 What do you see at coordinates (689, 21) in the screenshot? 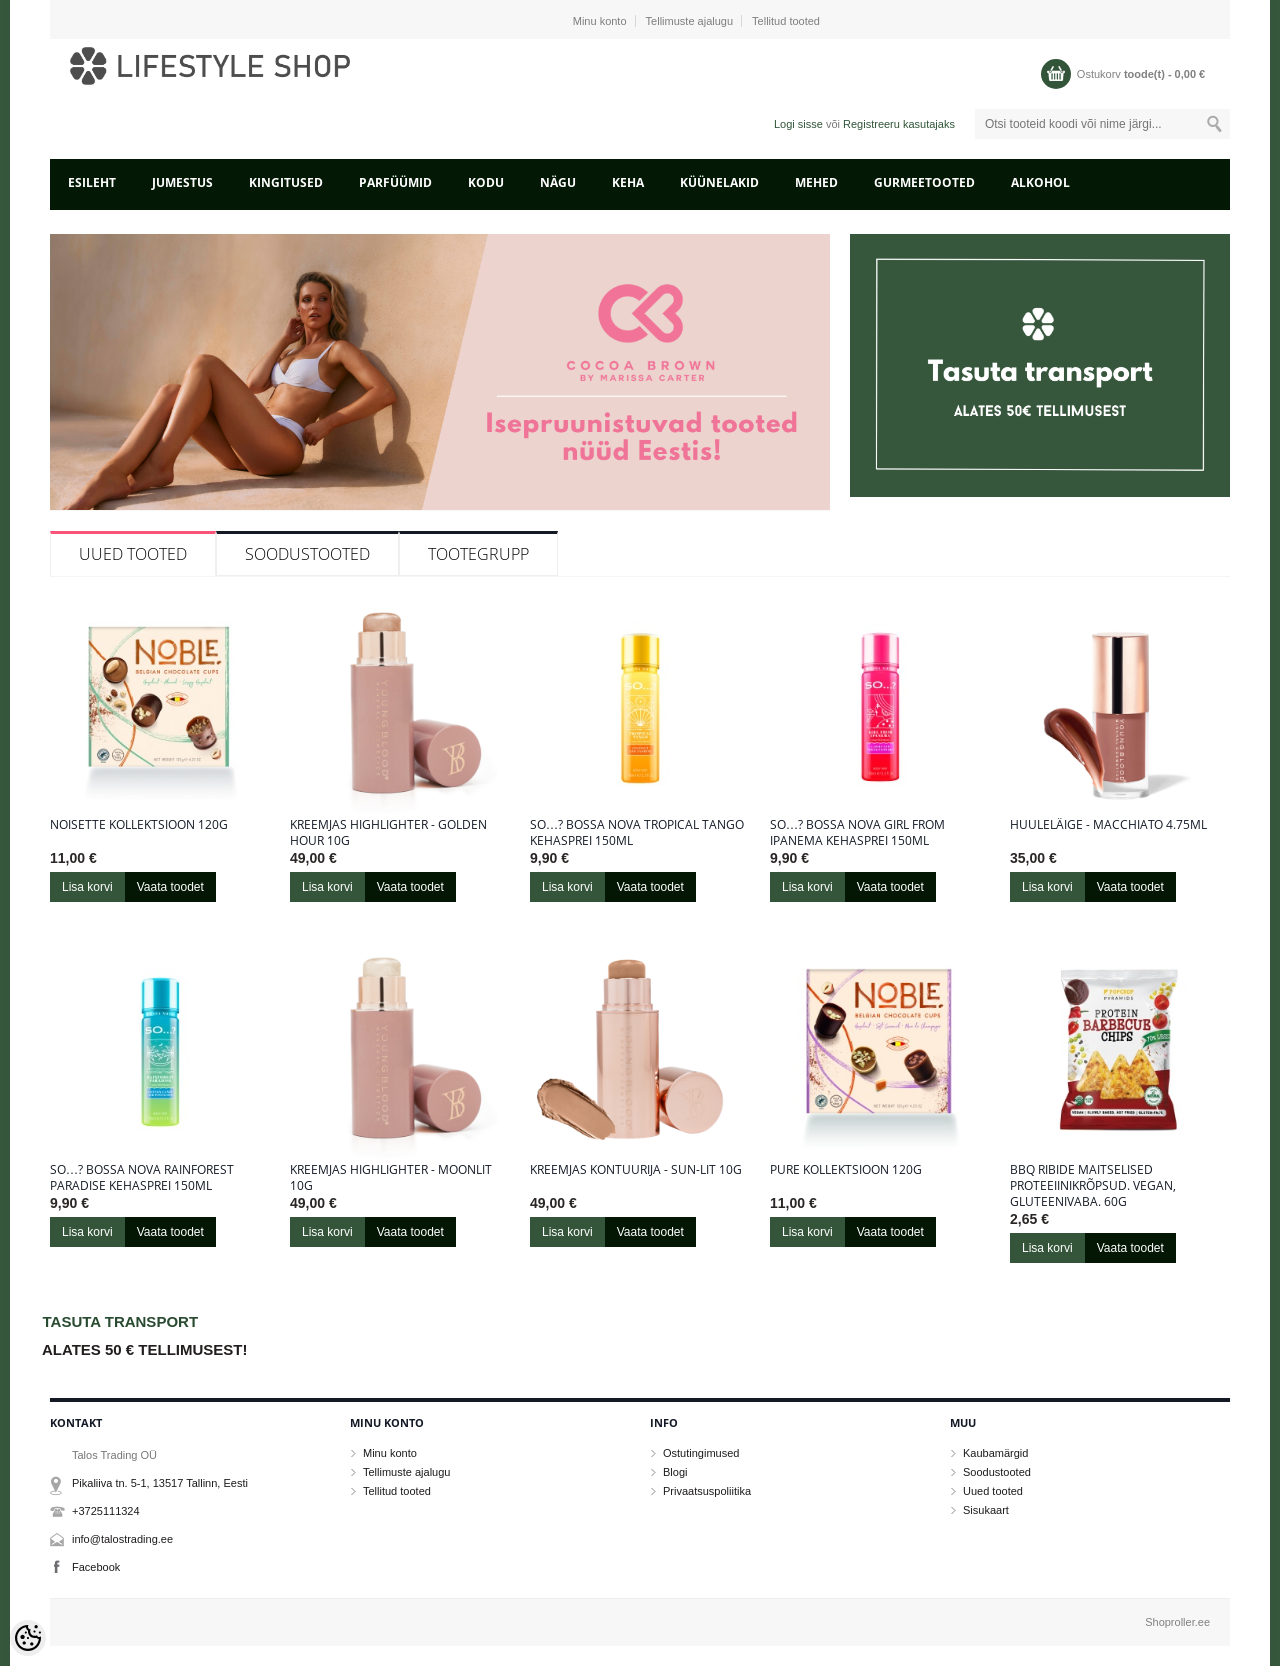
I see `Tellimuste ajalugu` at bounding box center [689, 21].